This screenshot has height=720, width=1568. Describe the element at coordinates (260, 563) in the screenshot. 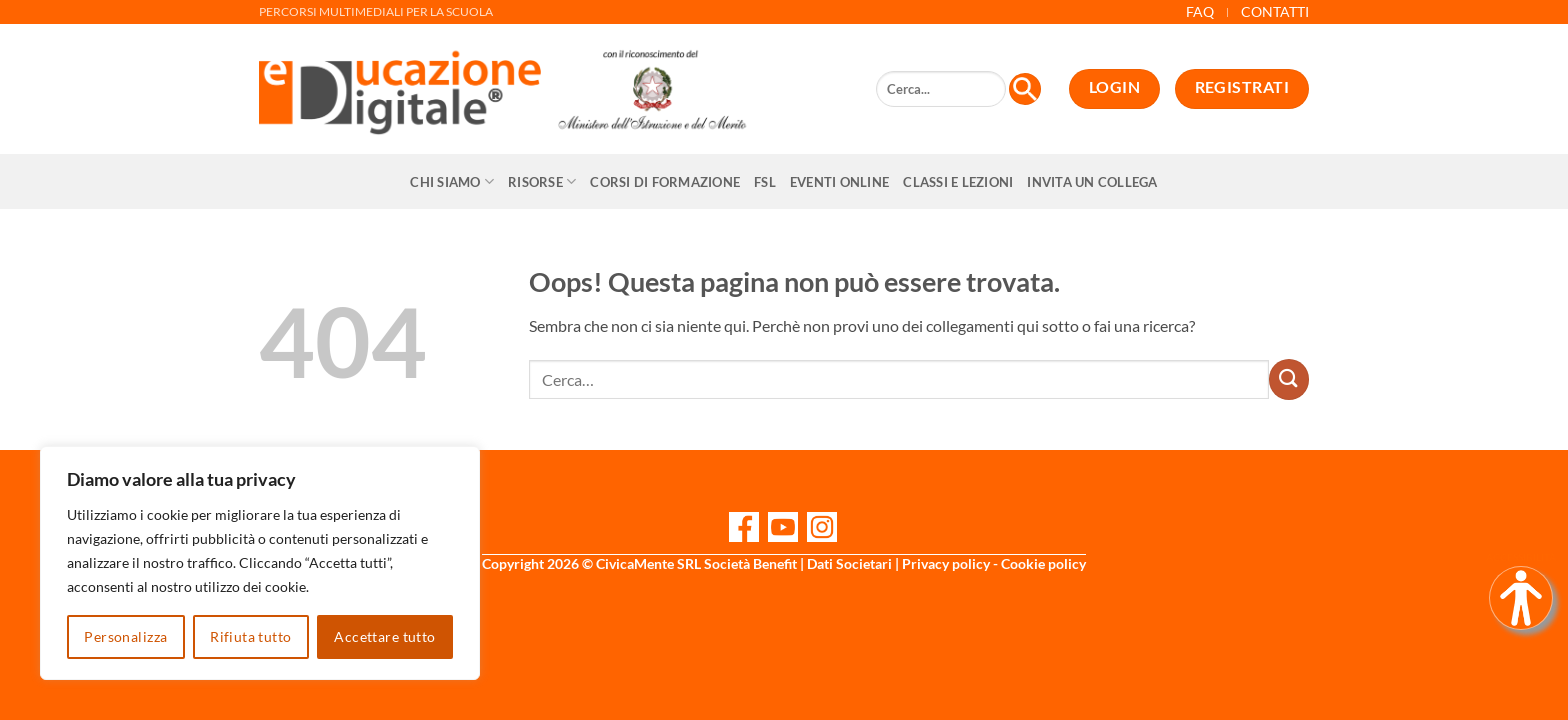

I see `[region]` at that location.